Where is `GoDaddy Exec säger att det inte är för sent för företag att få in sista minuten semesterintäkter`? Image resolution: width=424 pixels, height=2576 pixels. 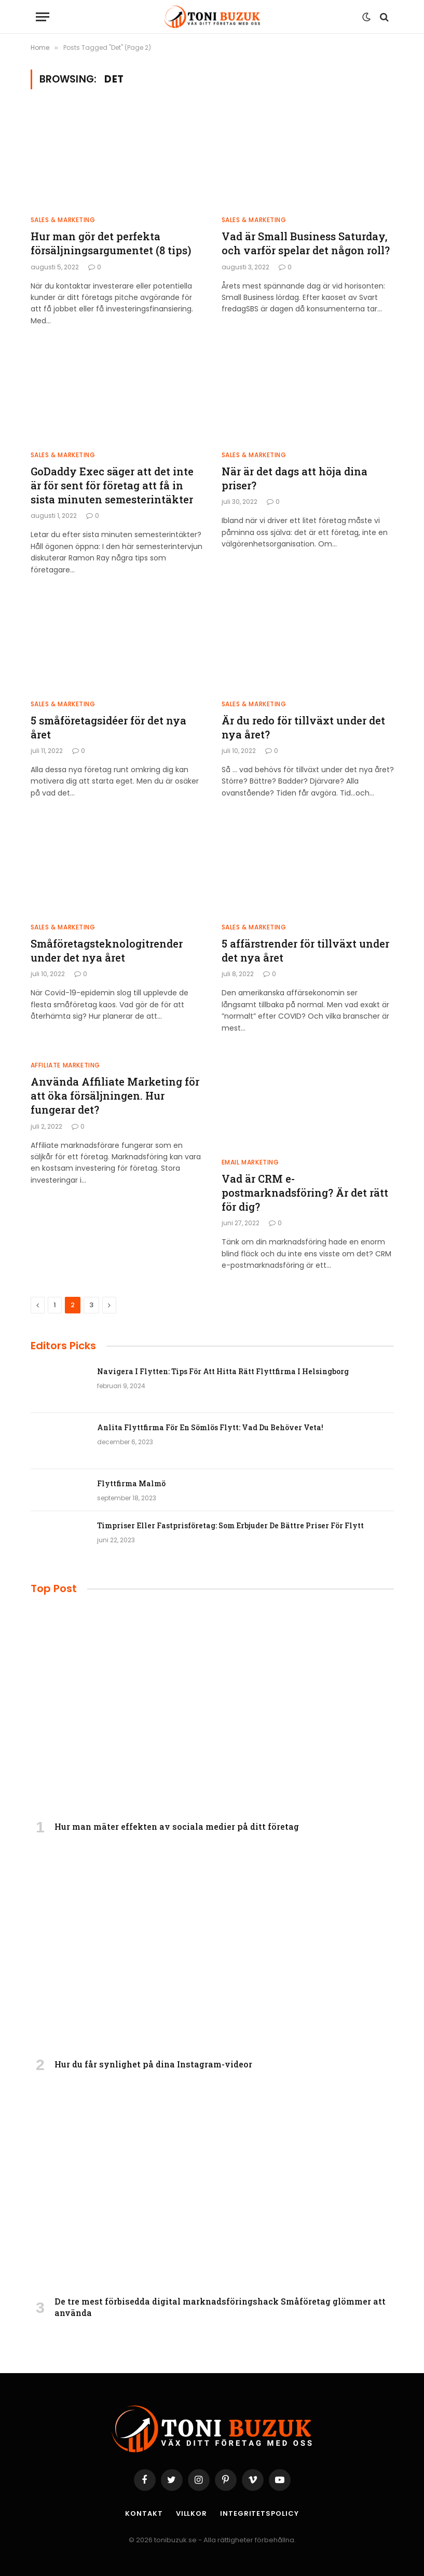 GoDaddy Exec säger att det inte är för sent för företag att få in sista minuten semesterintäkter is located at coordinates (112, 485).